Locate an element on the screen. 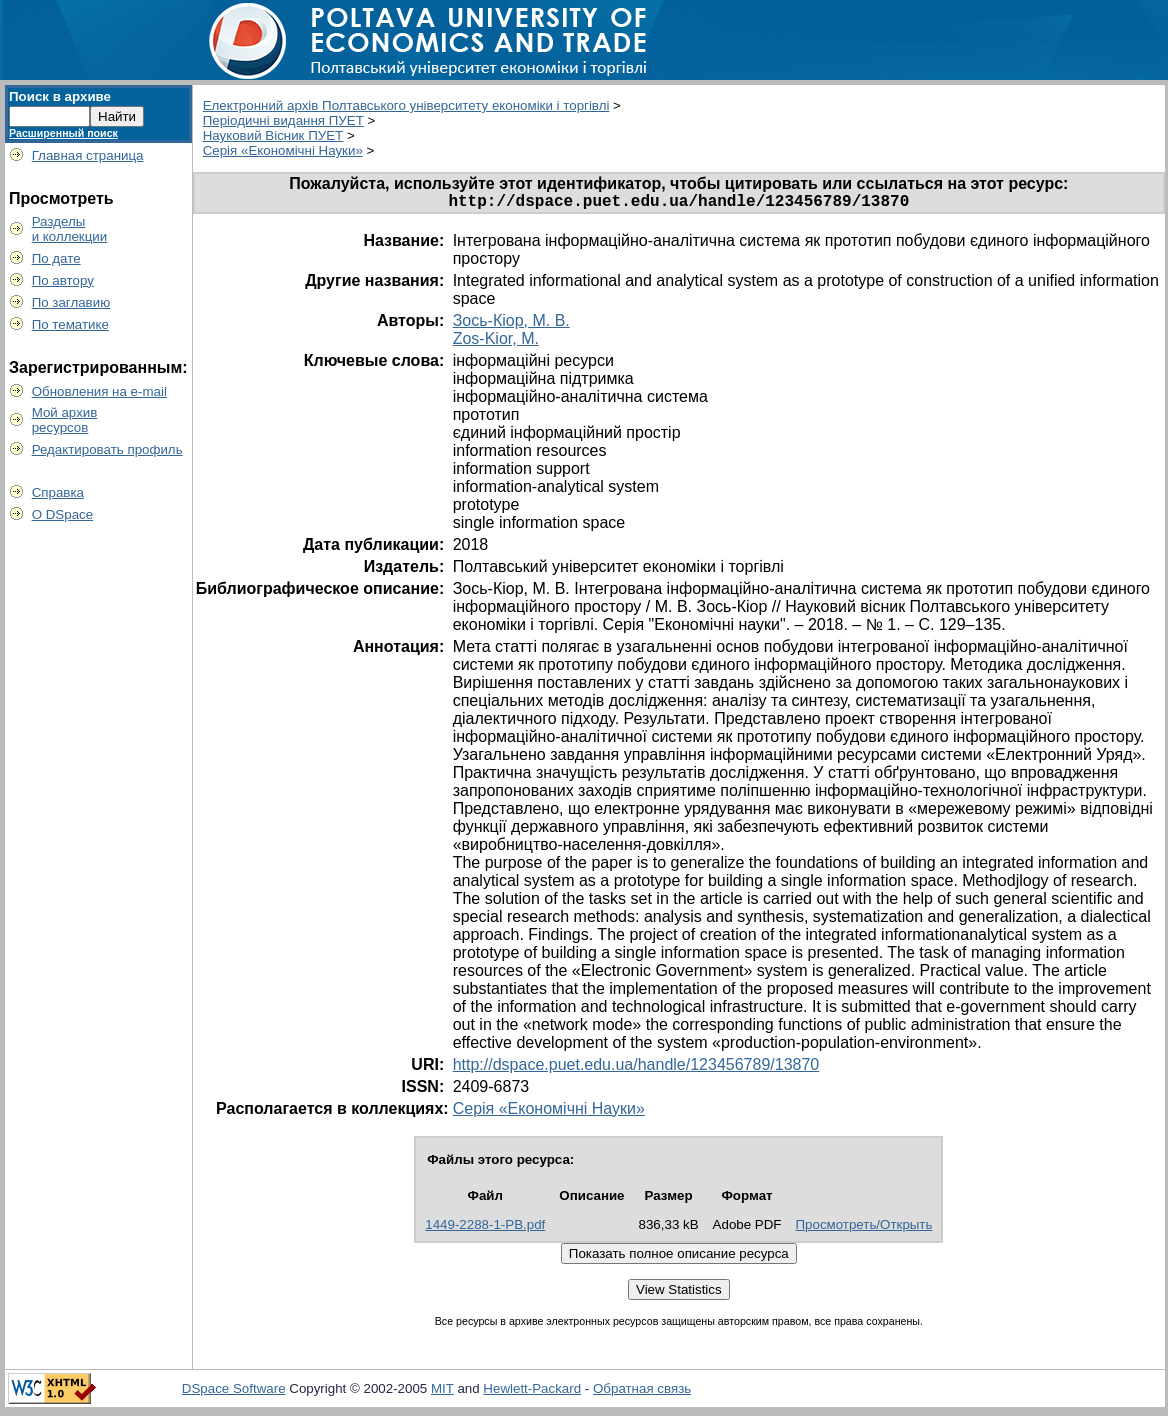 The width and height of the screenshot is (1168, 1416). Расширенный поиск is located at coordinates (63, 133).